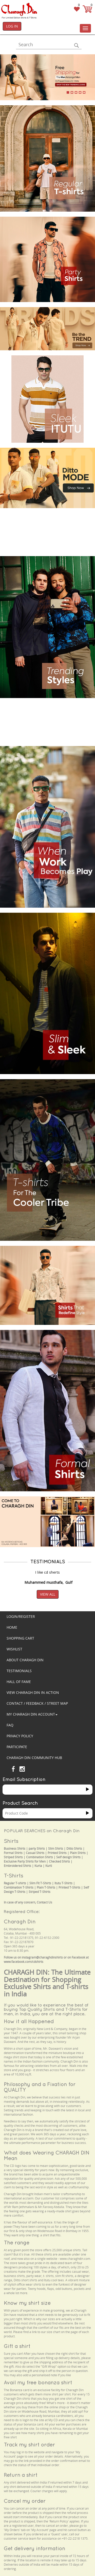 The width and height of the screenshot is (95, 2576). What do you see at coordinates (19, 1670) in the screenshot?
I see `Testimonials` at bounding box center [19, 1670].